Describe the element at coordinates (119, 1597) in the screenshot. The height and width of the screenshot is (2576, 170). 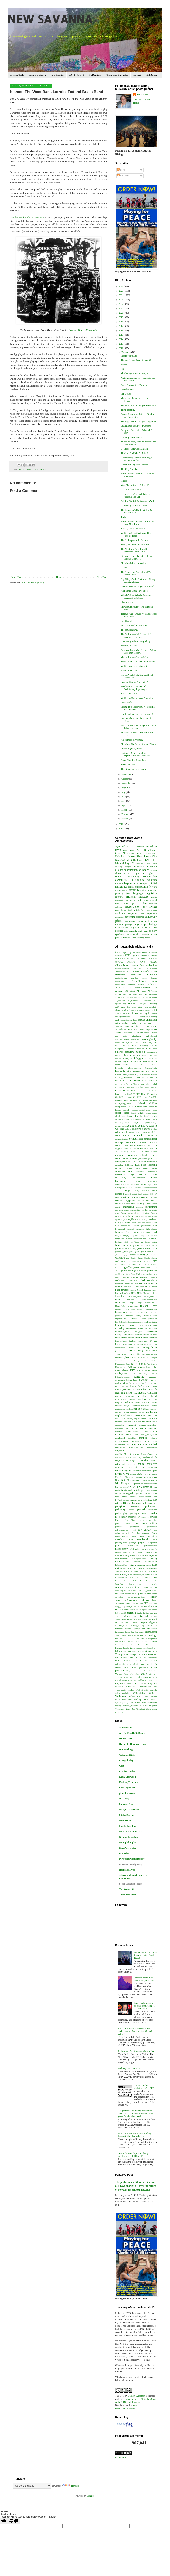
I see `serendipity` at that location.